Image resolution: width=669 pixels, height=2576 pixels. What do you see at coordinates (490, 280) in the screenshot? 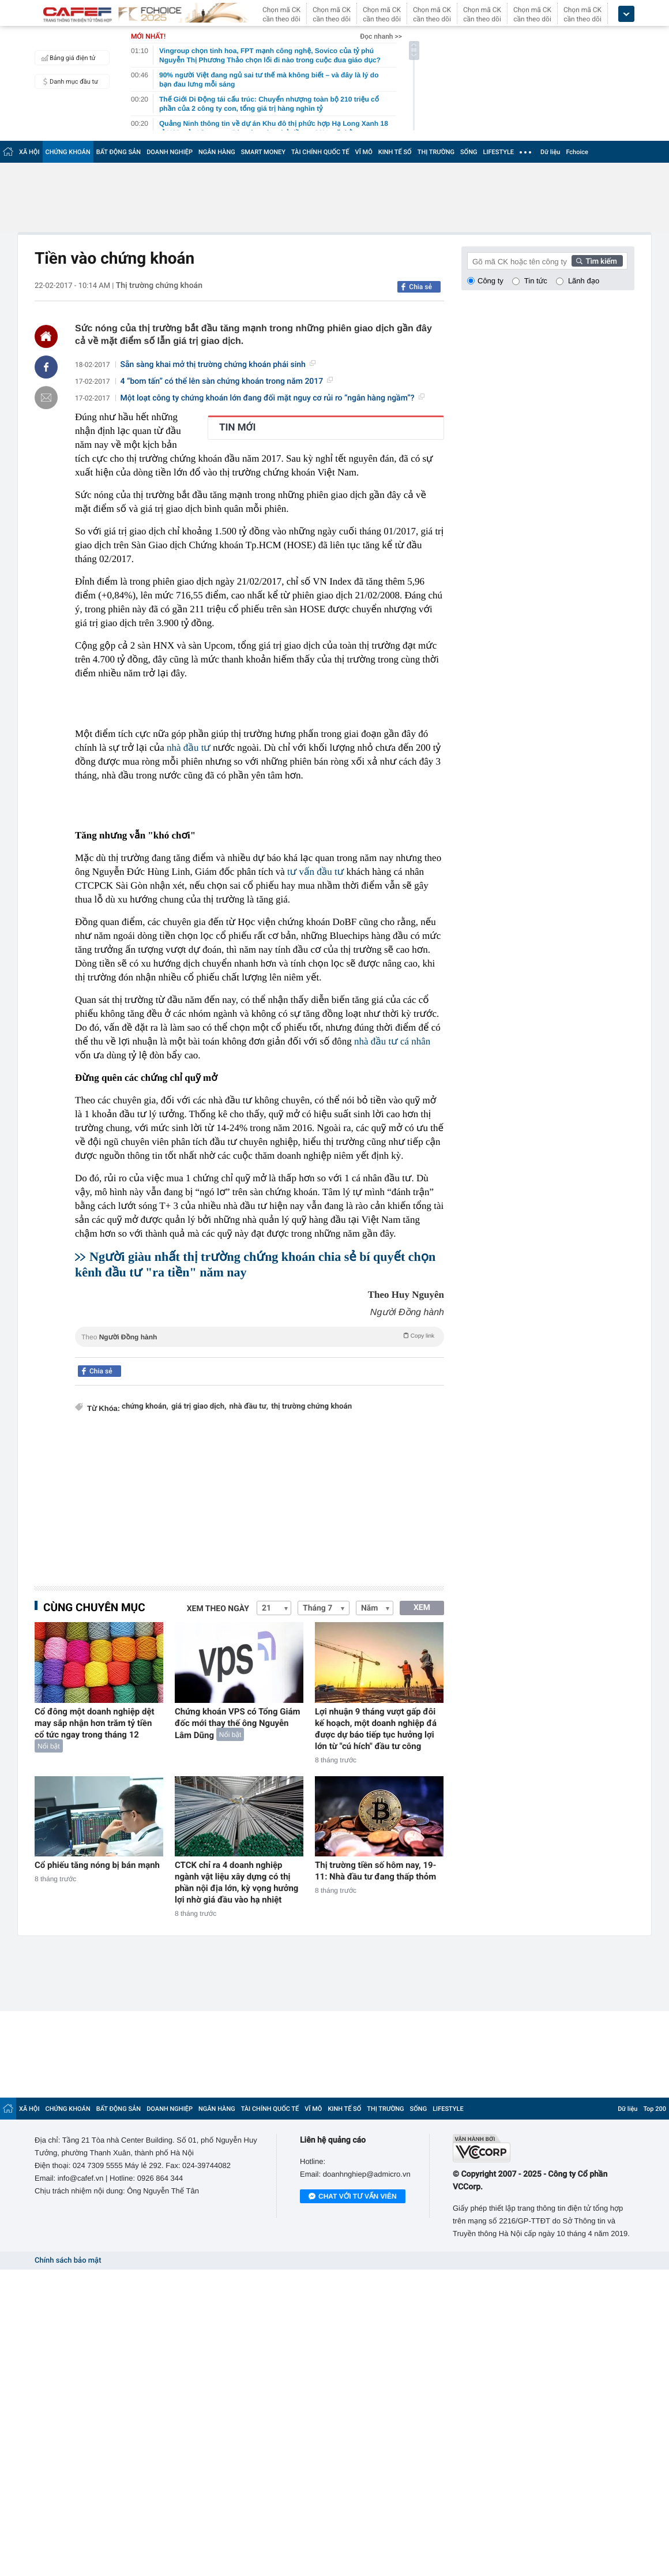
I see `Công ty` at bounding box center [490, 280].